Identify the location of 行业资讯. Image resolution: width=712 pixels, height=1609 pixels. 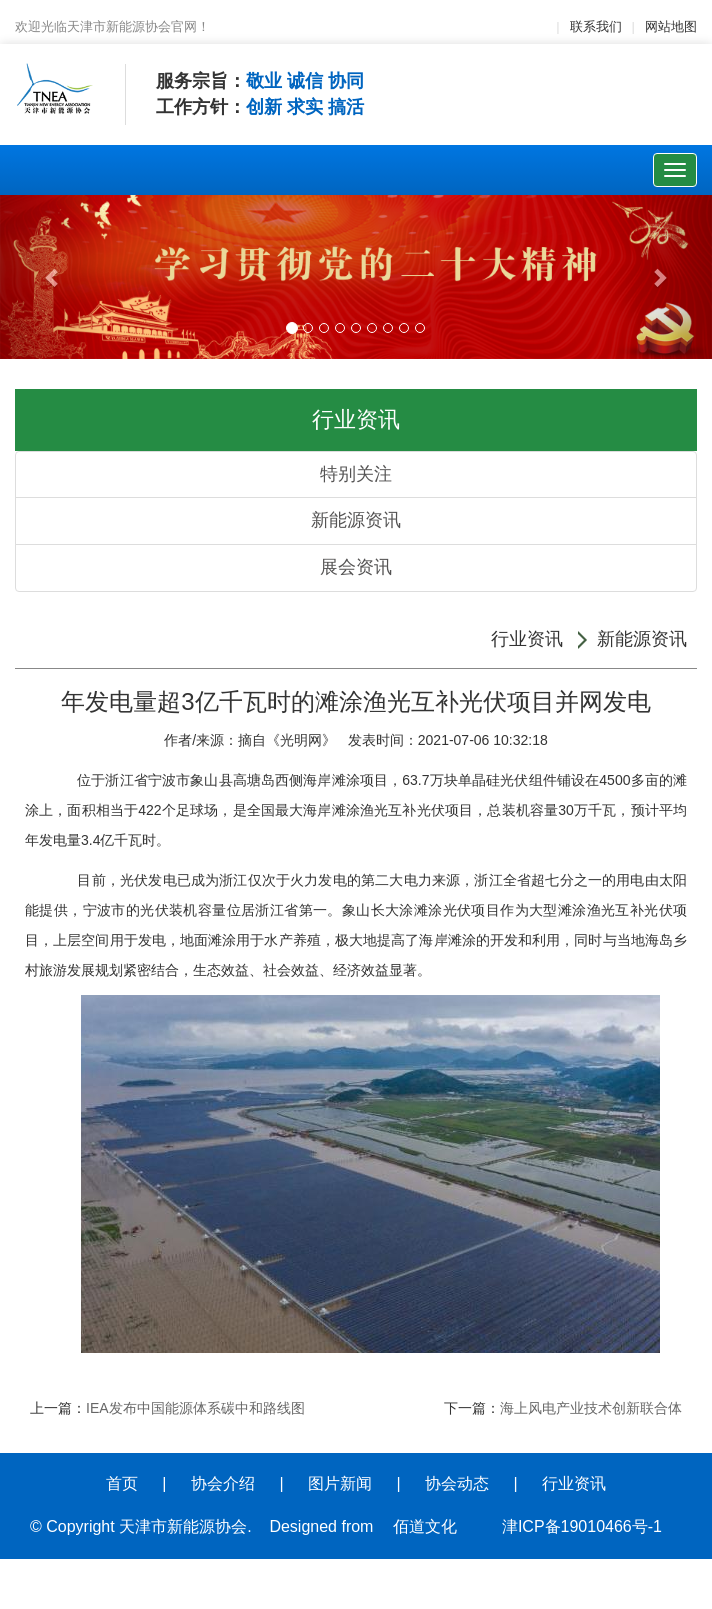
(527, 639).